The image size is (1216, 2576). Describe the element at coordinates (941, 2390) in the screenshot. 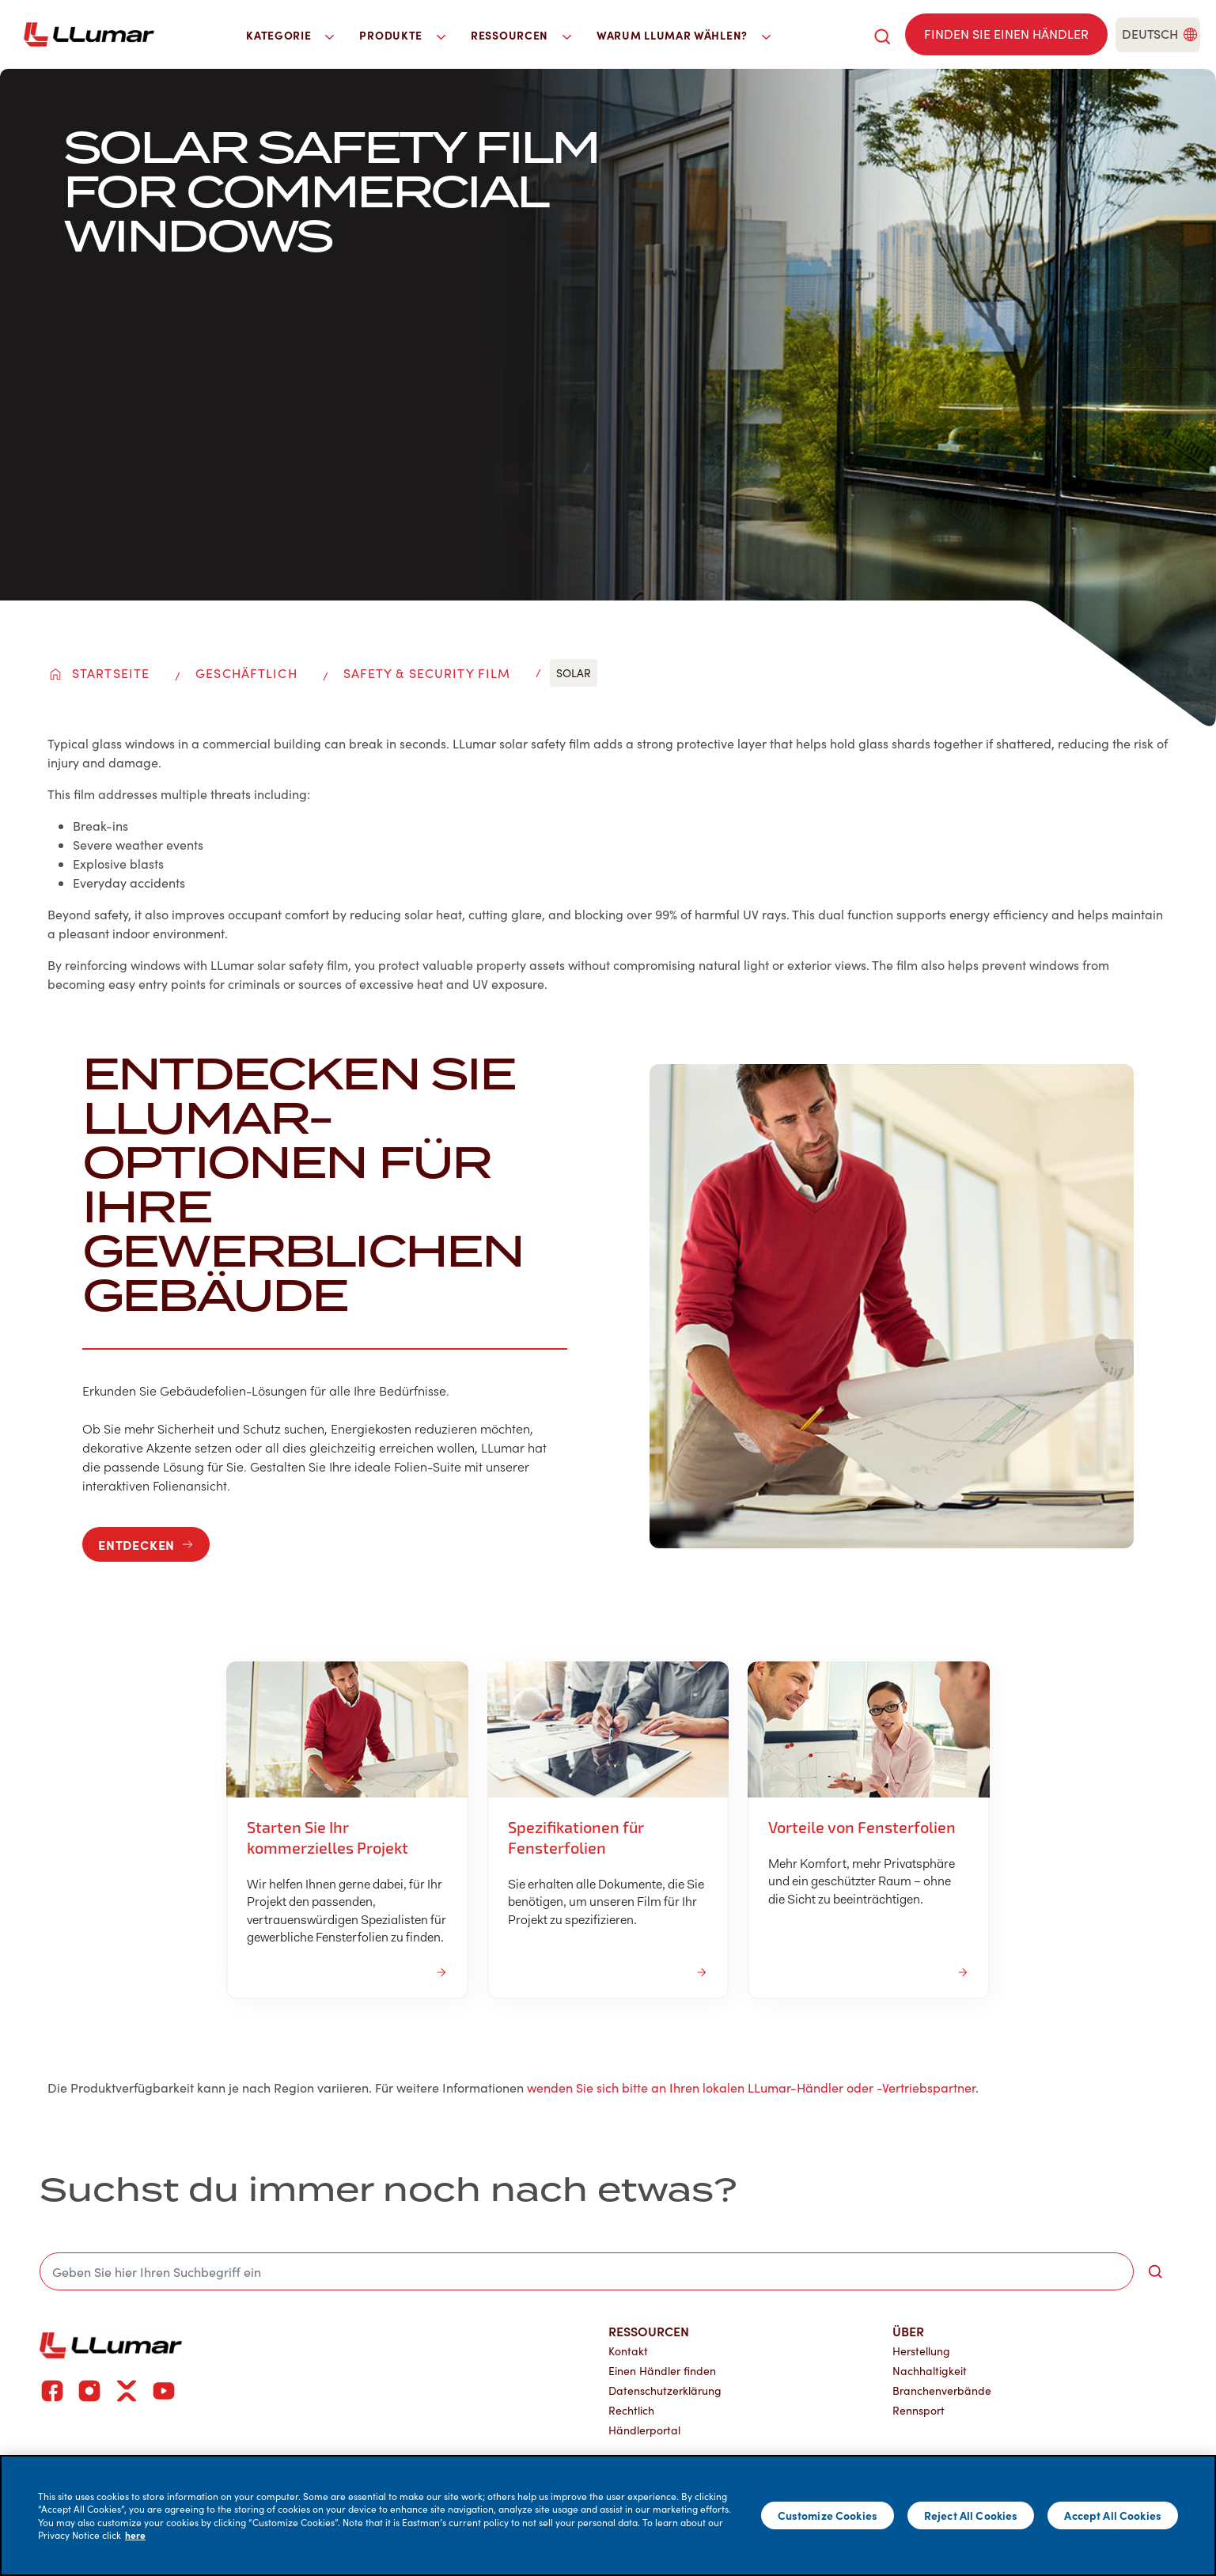

I see `Branchenverbände` at that location.